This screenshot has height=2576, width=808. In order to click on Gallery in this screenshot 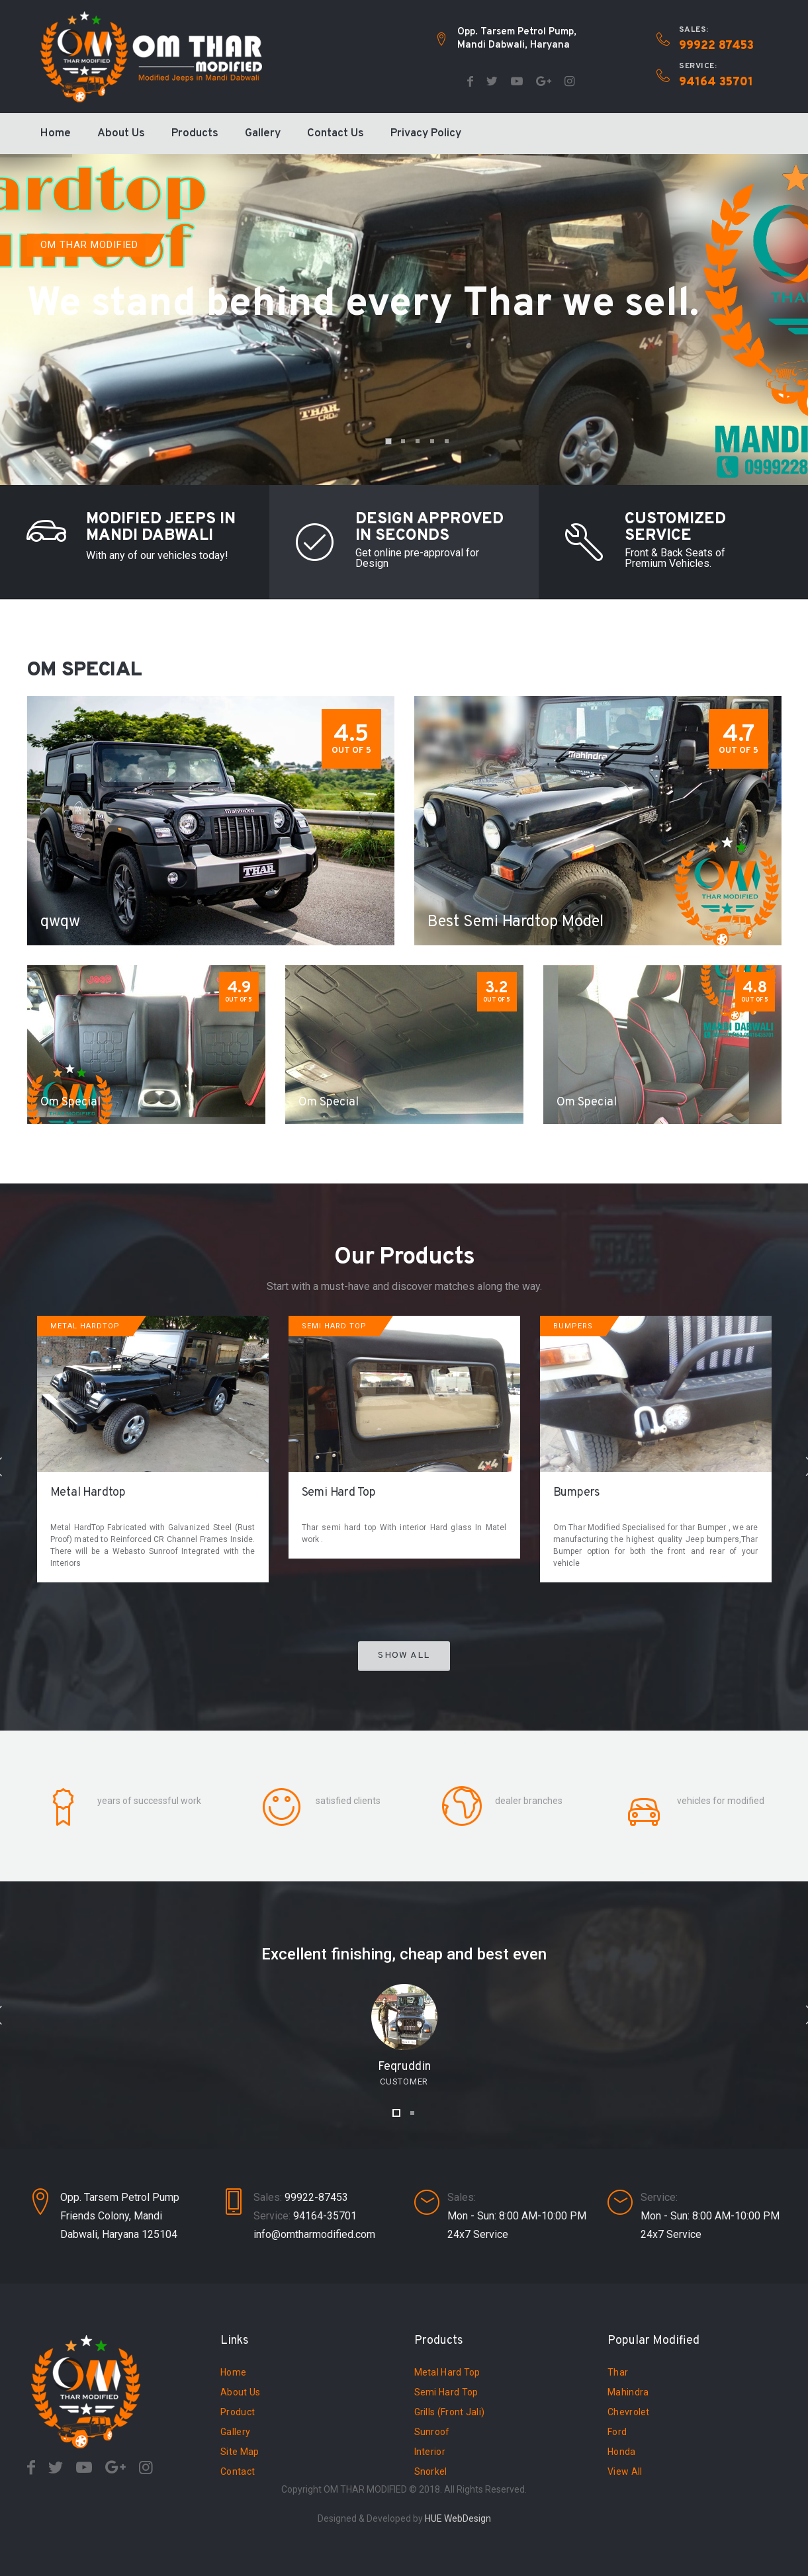, I will do `click(263, 133)`.